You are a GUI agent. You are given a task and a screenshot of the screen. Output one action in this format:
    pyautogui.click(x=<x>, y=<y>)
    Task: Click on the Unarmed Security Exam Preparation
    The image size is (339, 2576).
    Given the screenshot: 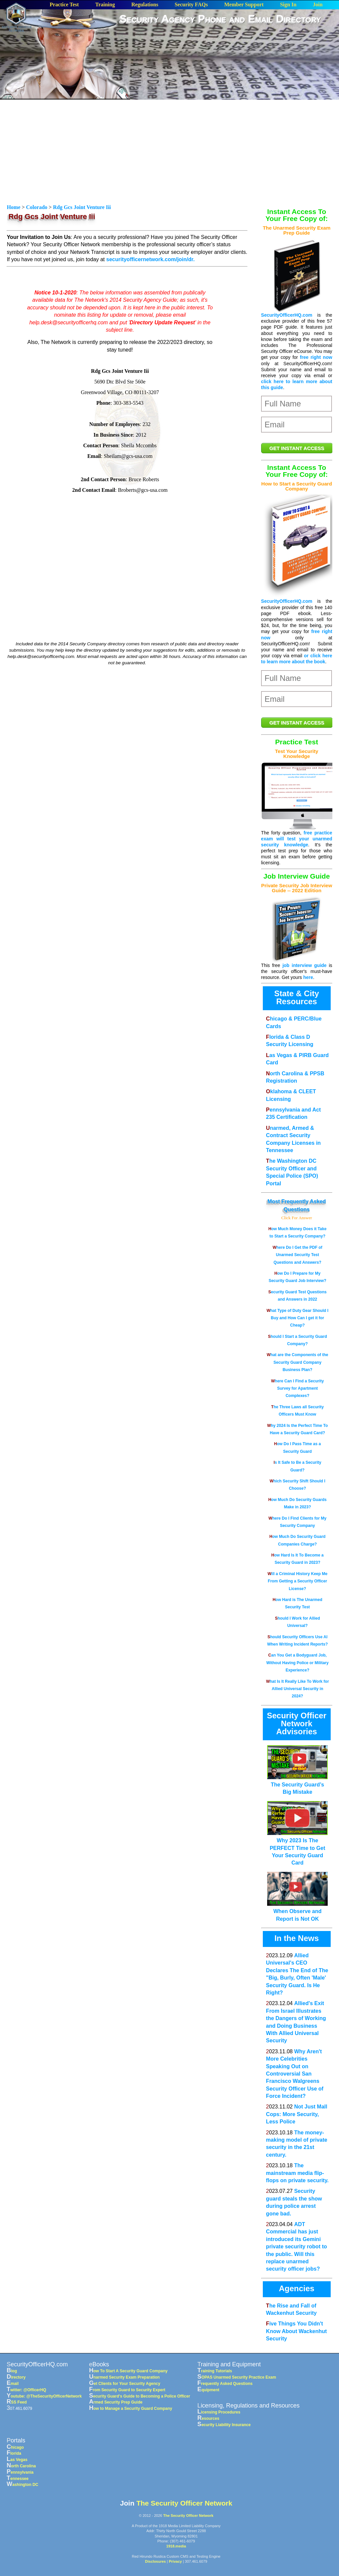 What is the action you would take?
    pyautogui.click(x=124, y=2377)
    